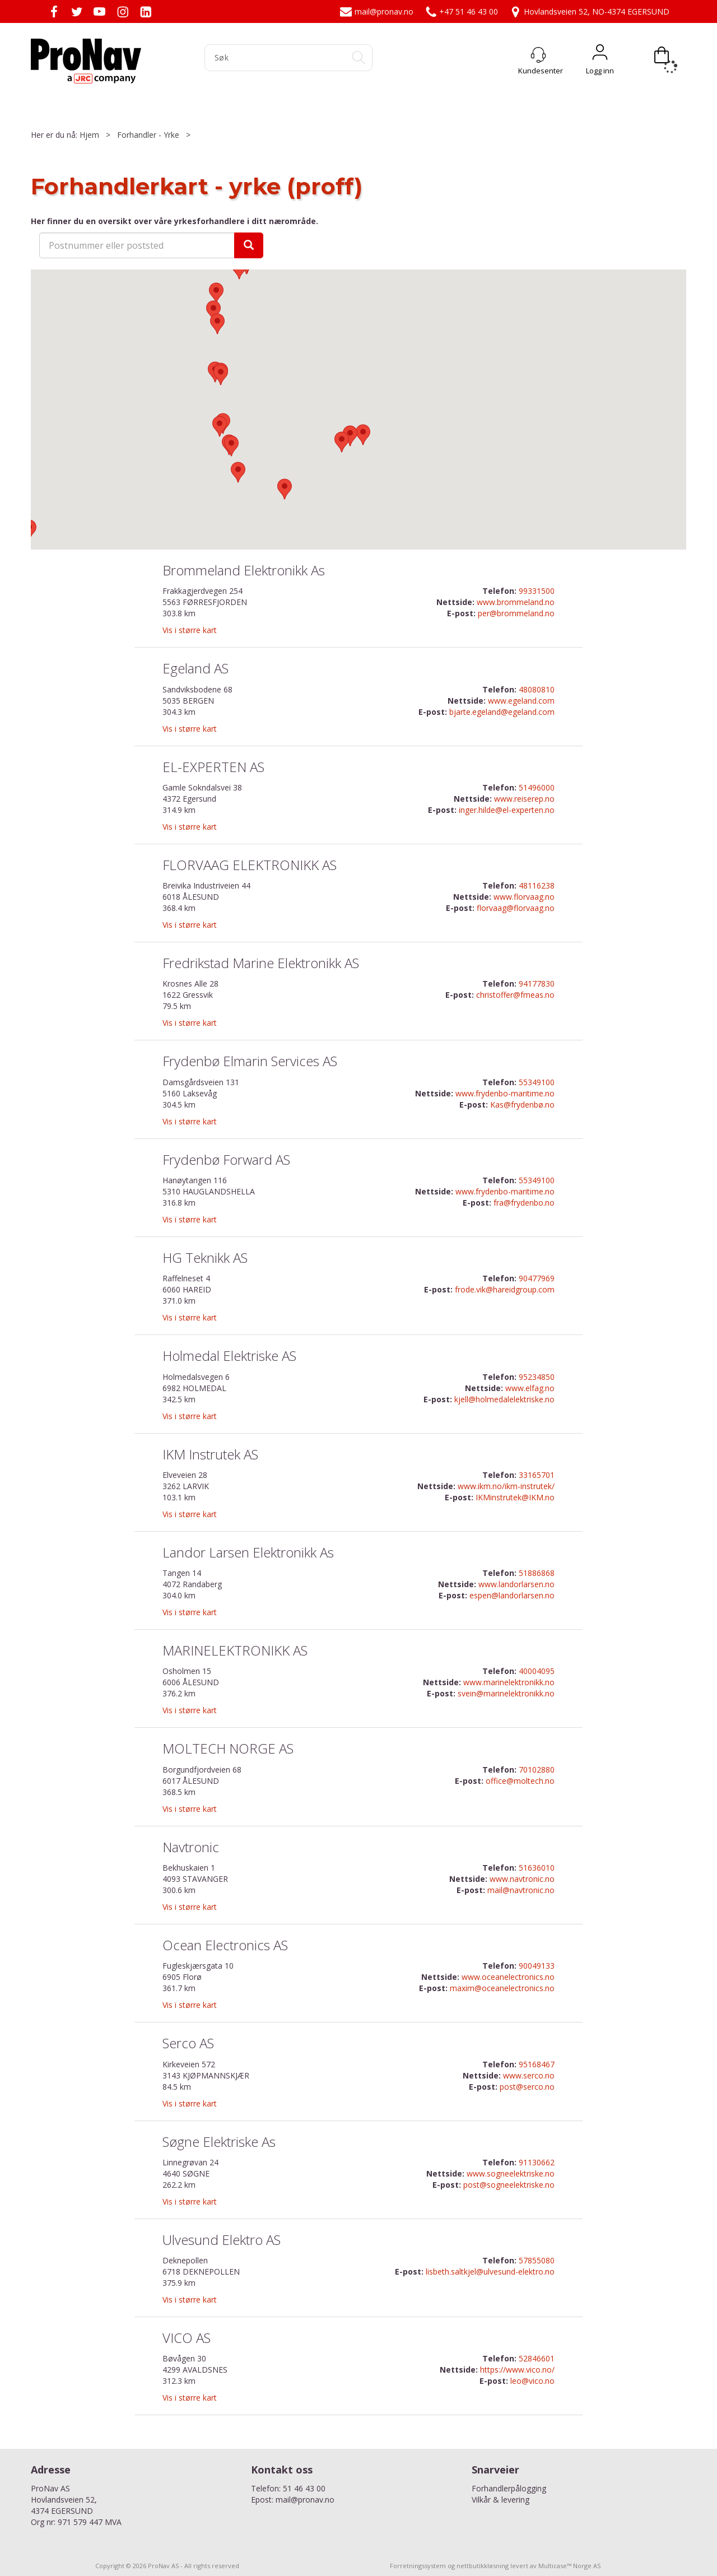  I want to click on lisbeth.saltkjel@ulvesund-elektro.no, so click(490, 2271).